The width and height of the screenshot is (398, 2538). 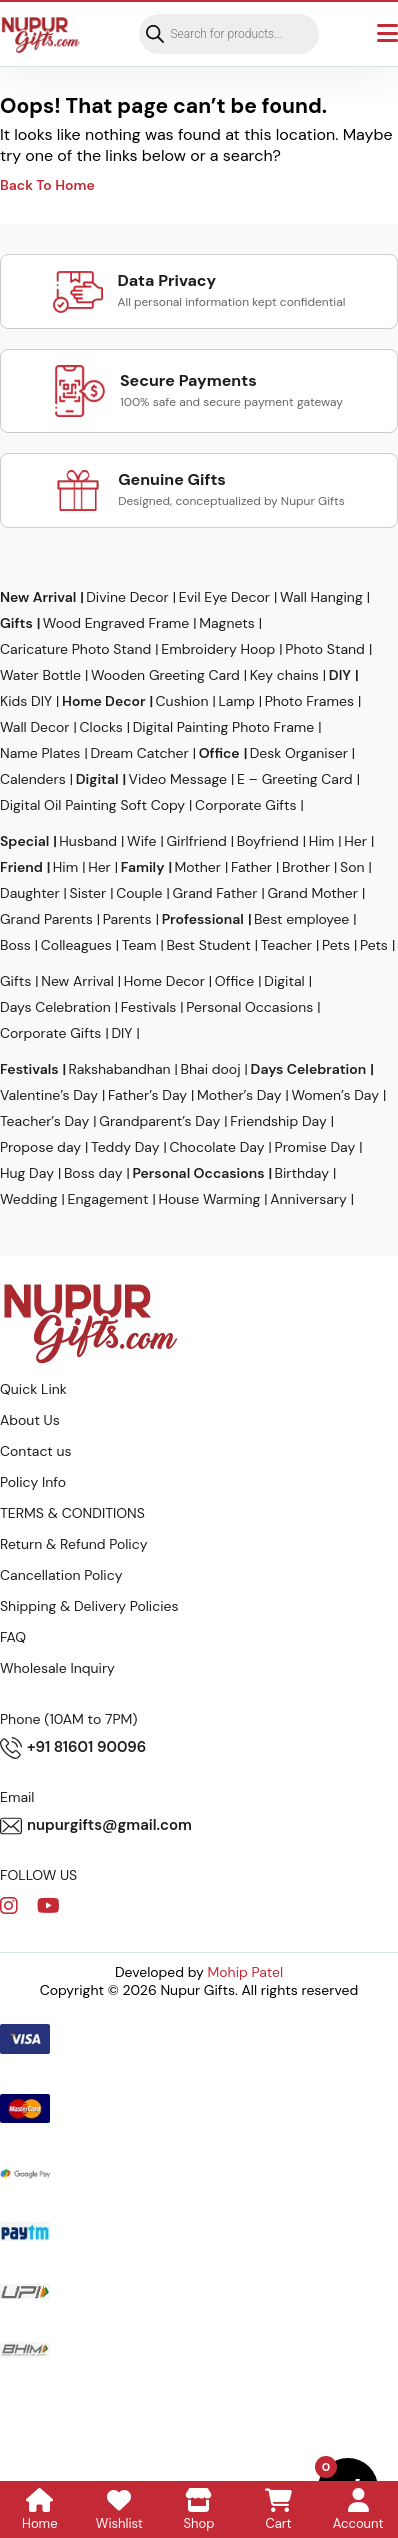 What do you see at coordinates (139, 893) in the screenshot?
I see `Couple` at bounding box center [139, 893].